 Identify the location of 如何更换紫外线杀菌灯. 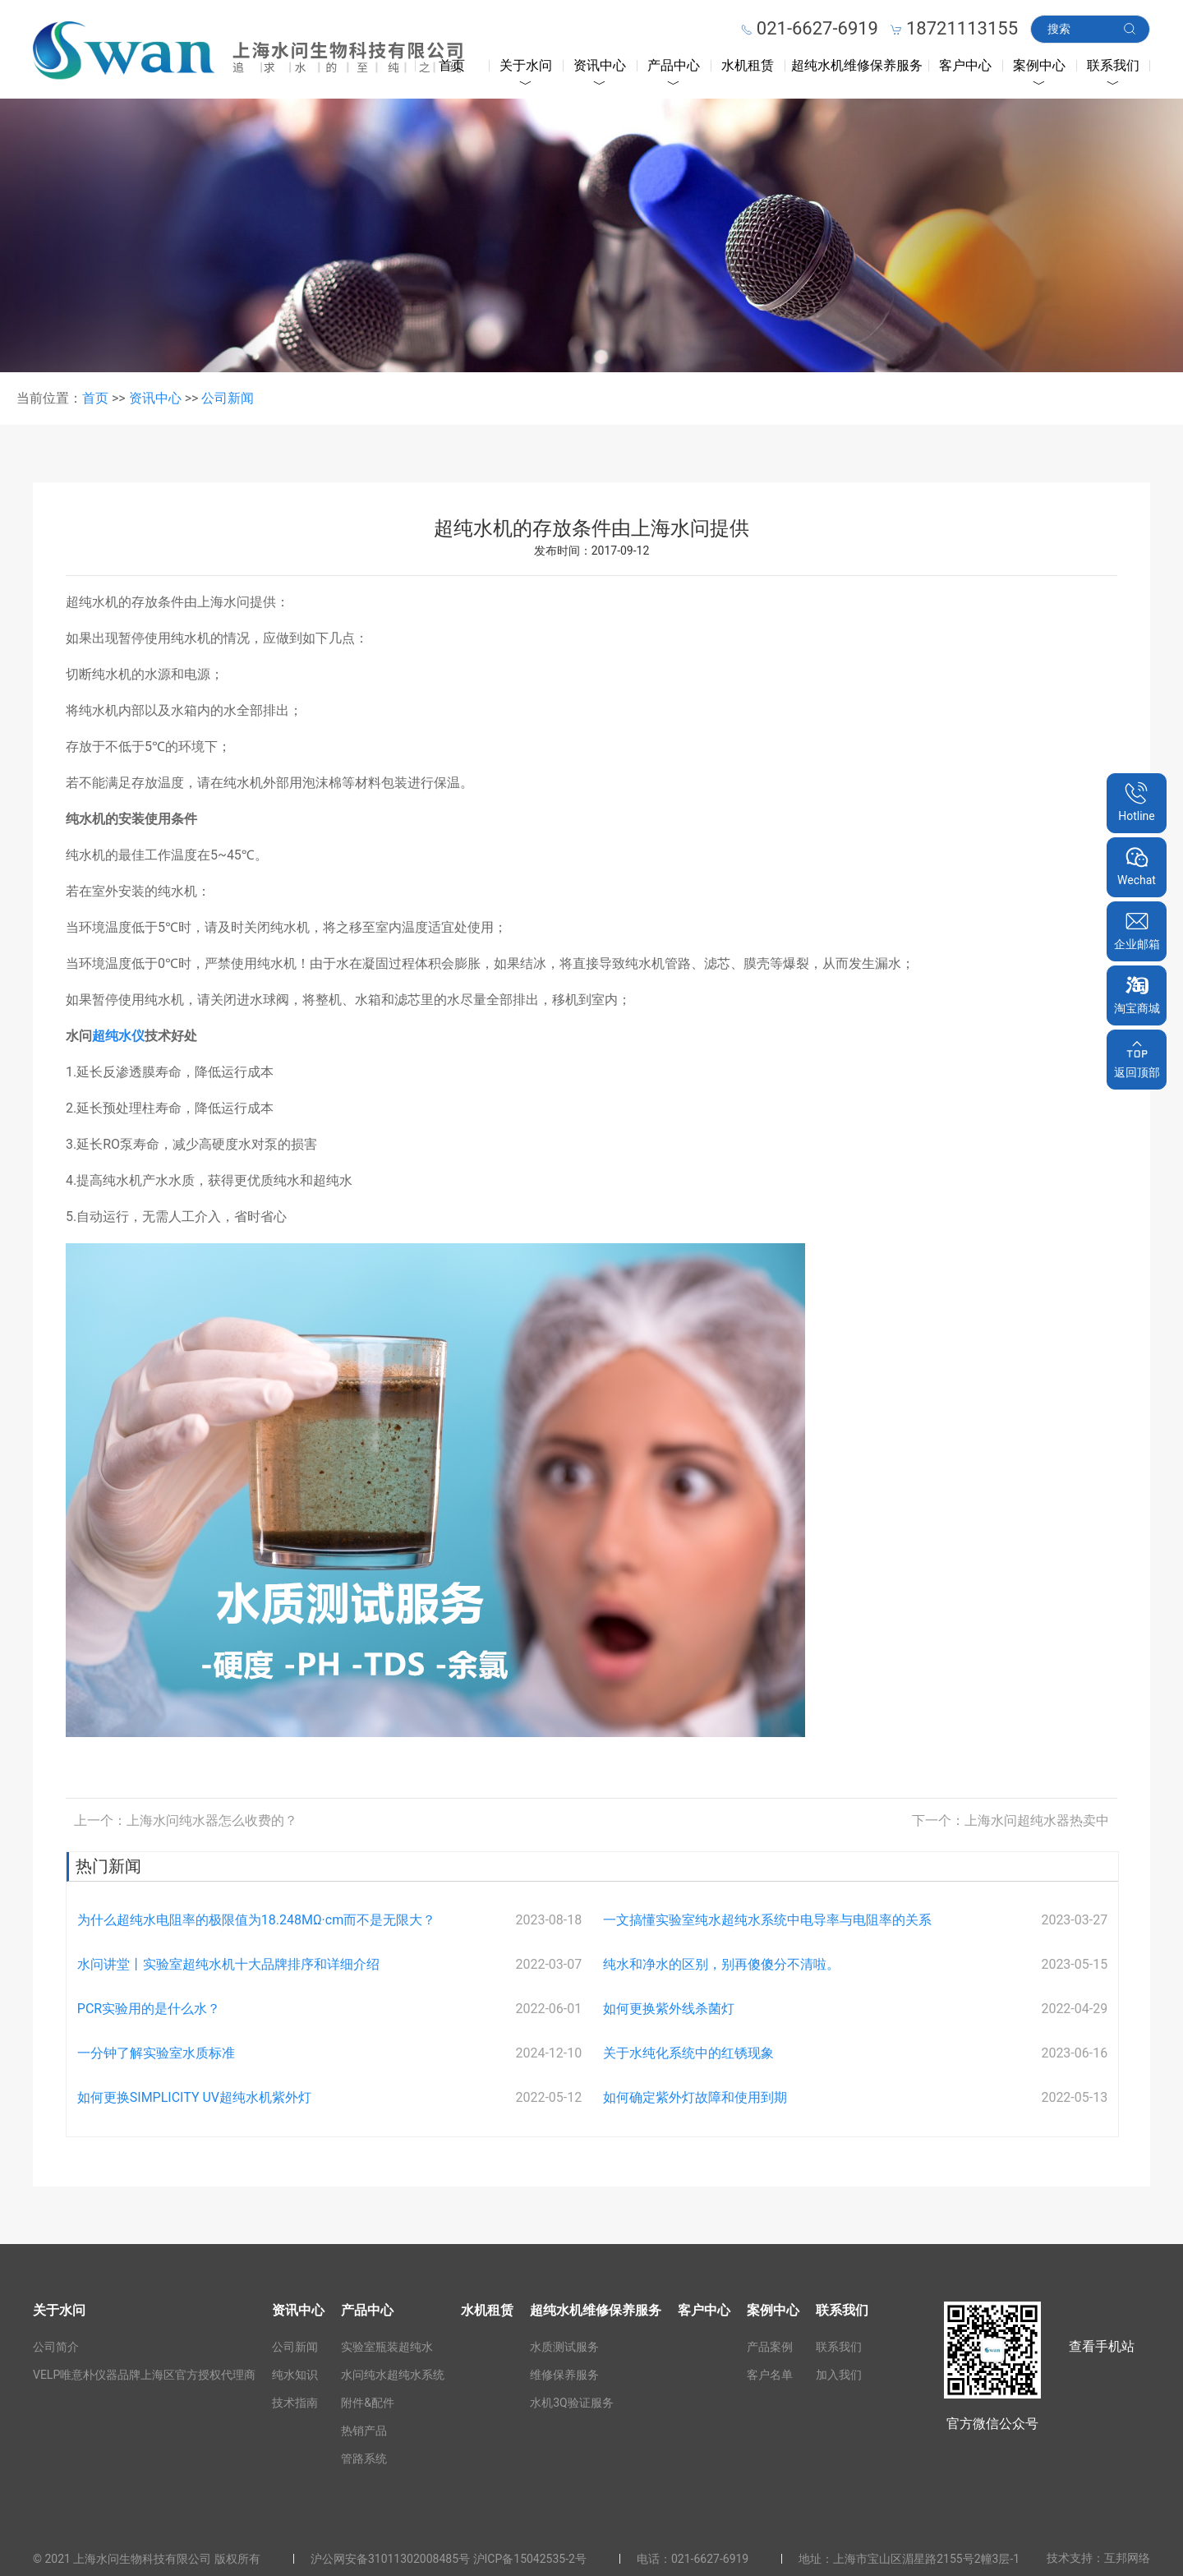
(668, 2008).